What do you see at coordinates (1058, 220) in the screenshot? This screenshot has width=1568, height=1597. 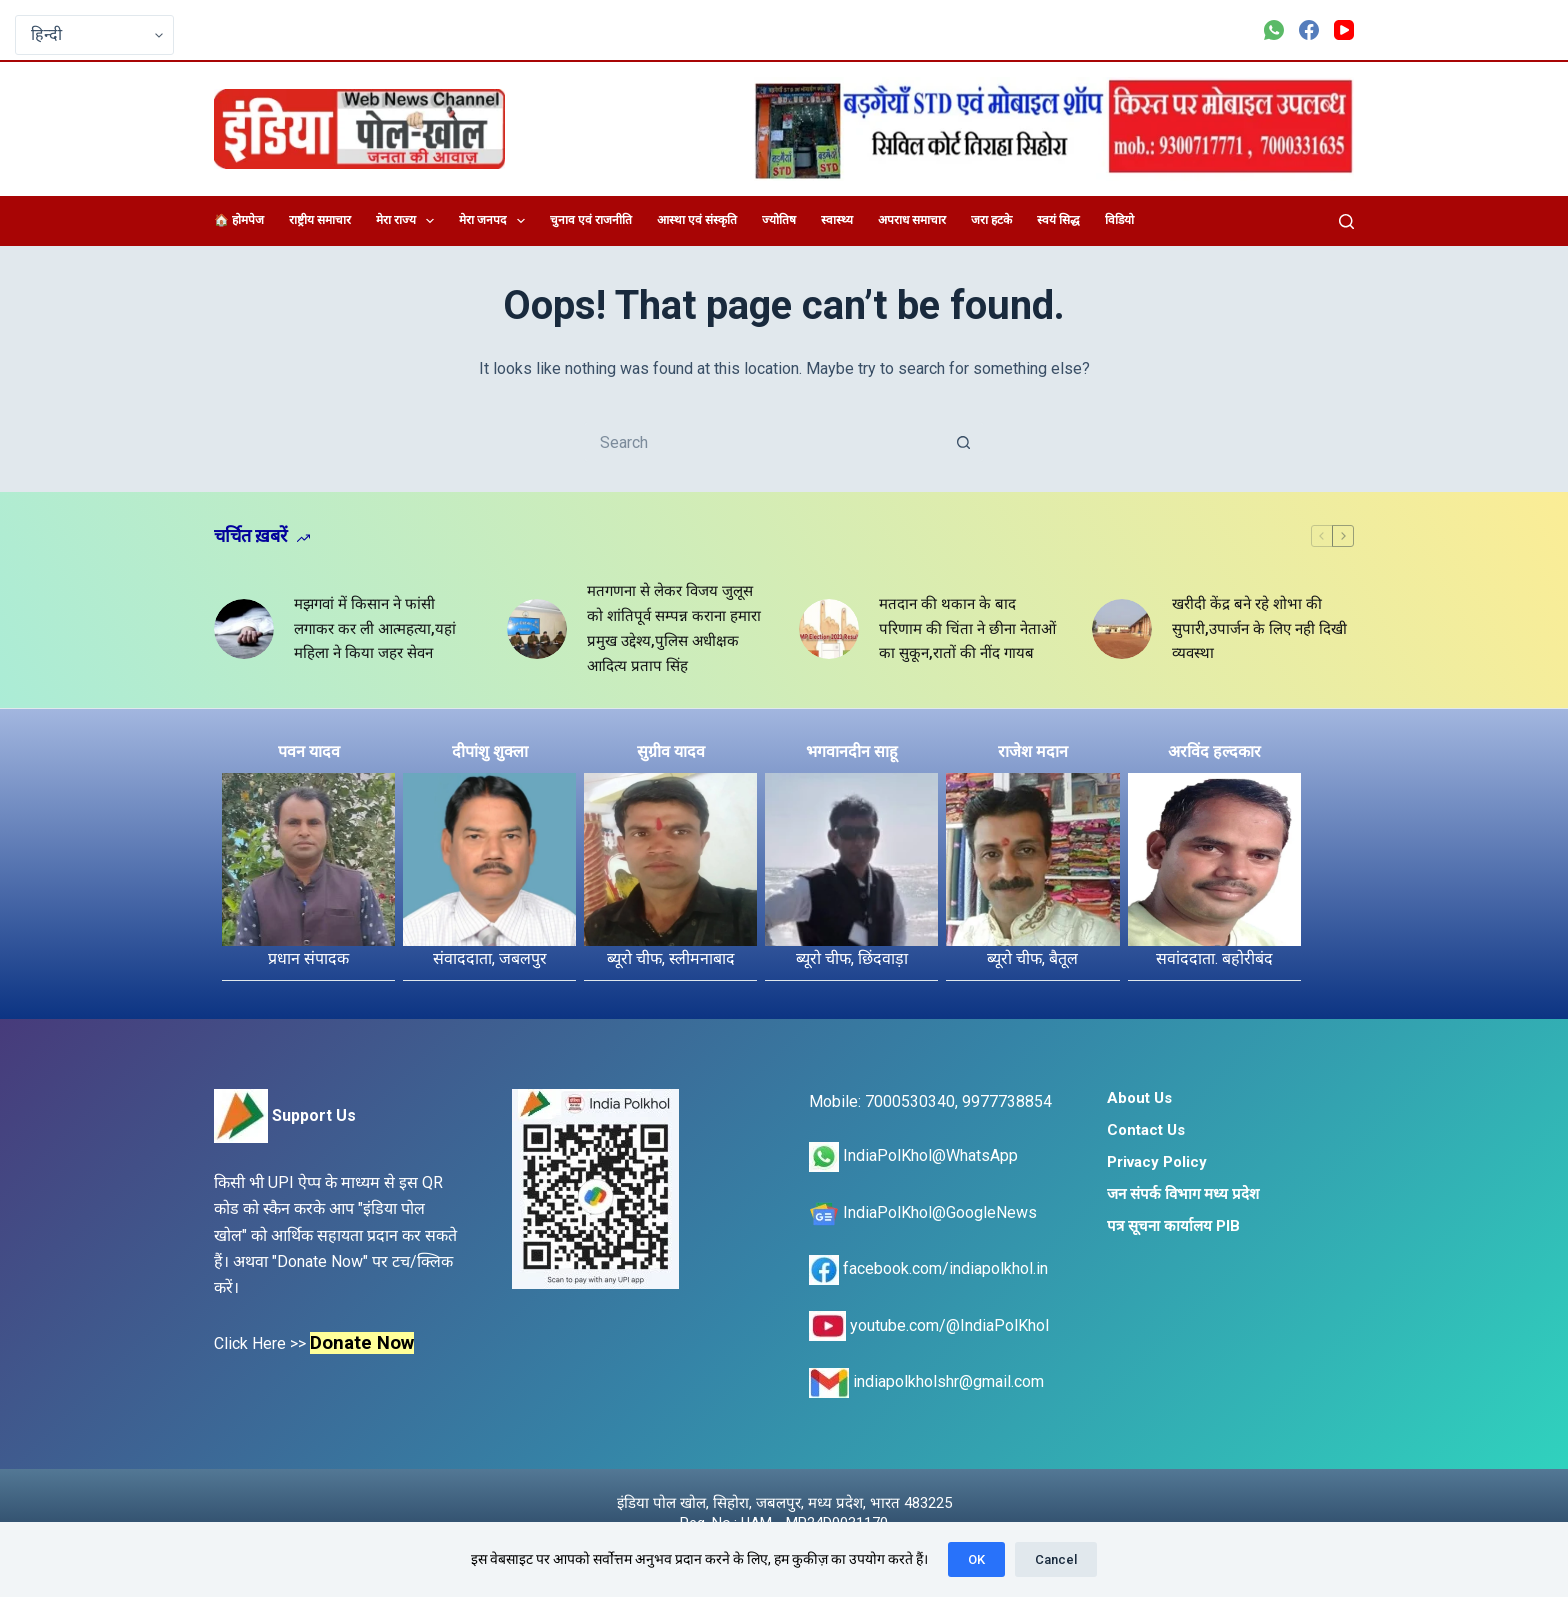 I see `स्वयं सिद्ध` at bounding box center [1058, 220].